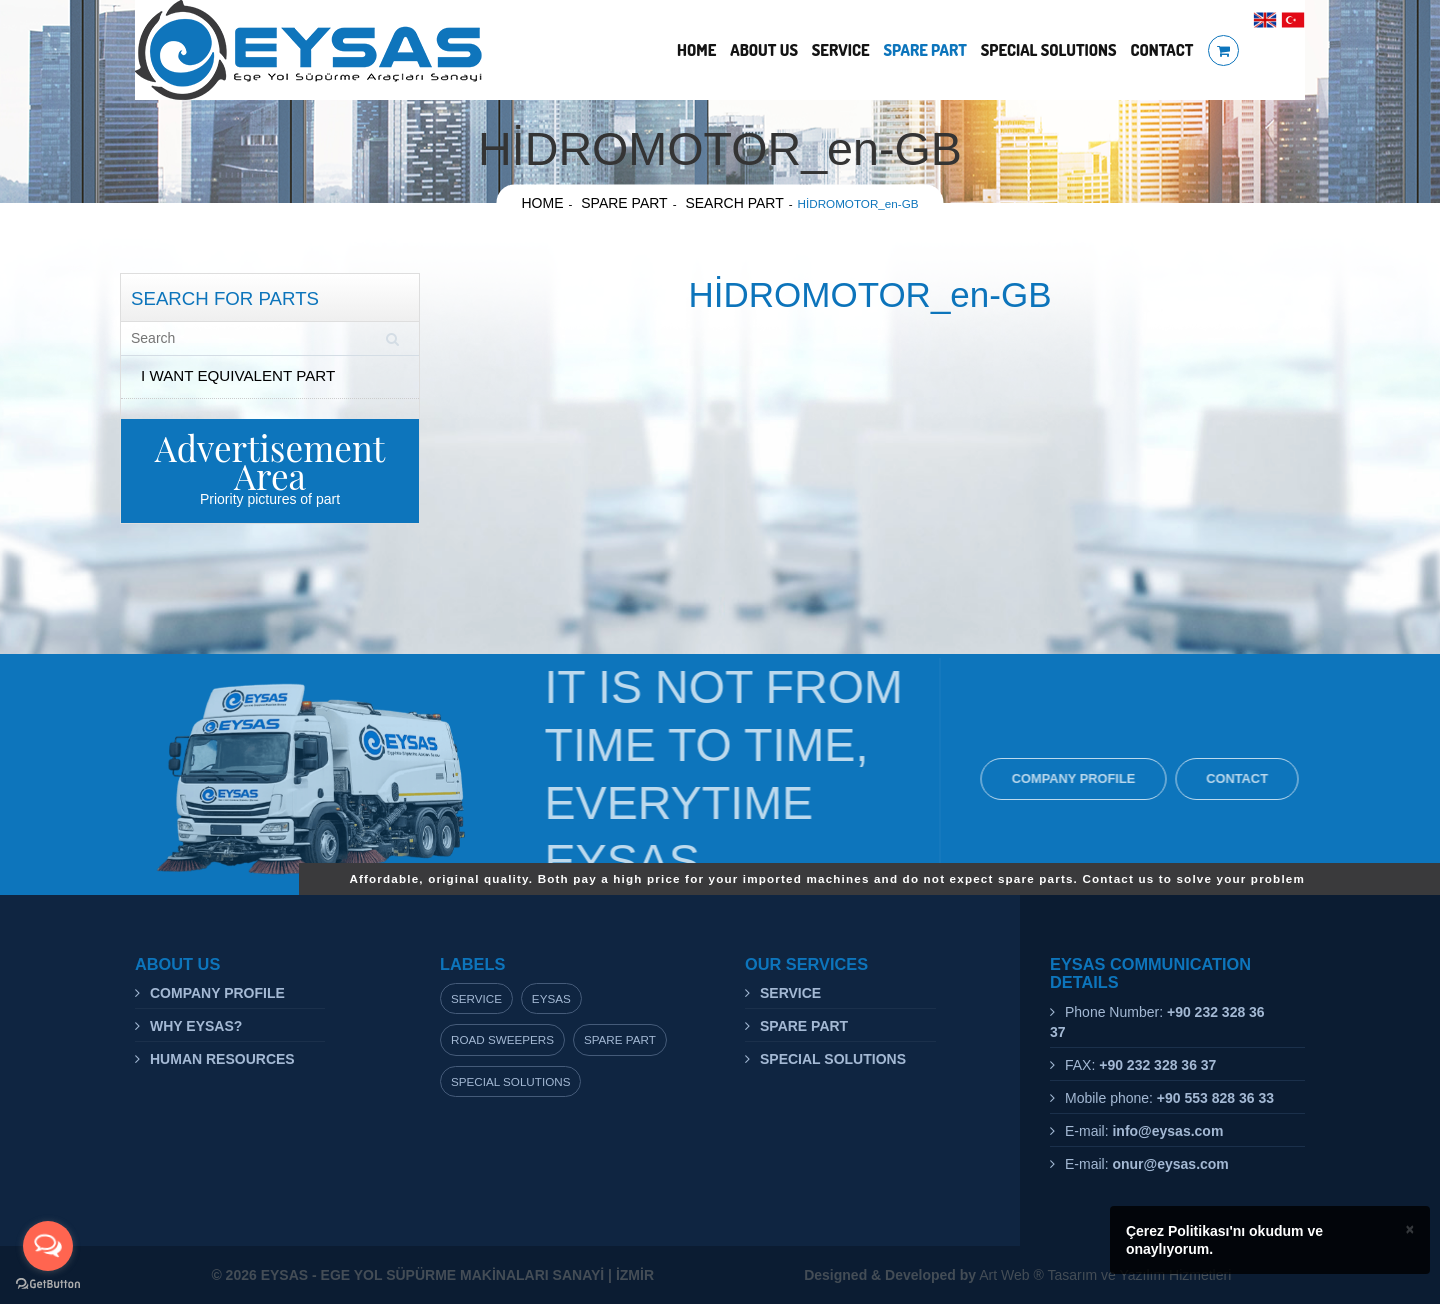 Image resolution: width=1440 pixels, height=1304 pixels. Describe the element at coordinates (1049, 50) in the screenshot. I see `SPECIAL SOLUTIONS` at that location.